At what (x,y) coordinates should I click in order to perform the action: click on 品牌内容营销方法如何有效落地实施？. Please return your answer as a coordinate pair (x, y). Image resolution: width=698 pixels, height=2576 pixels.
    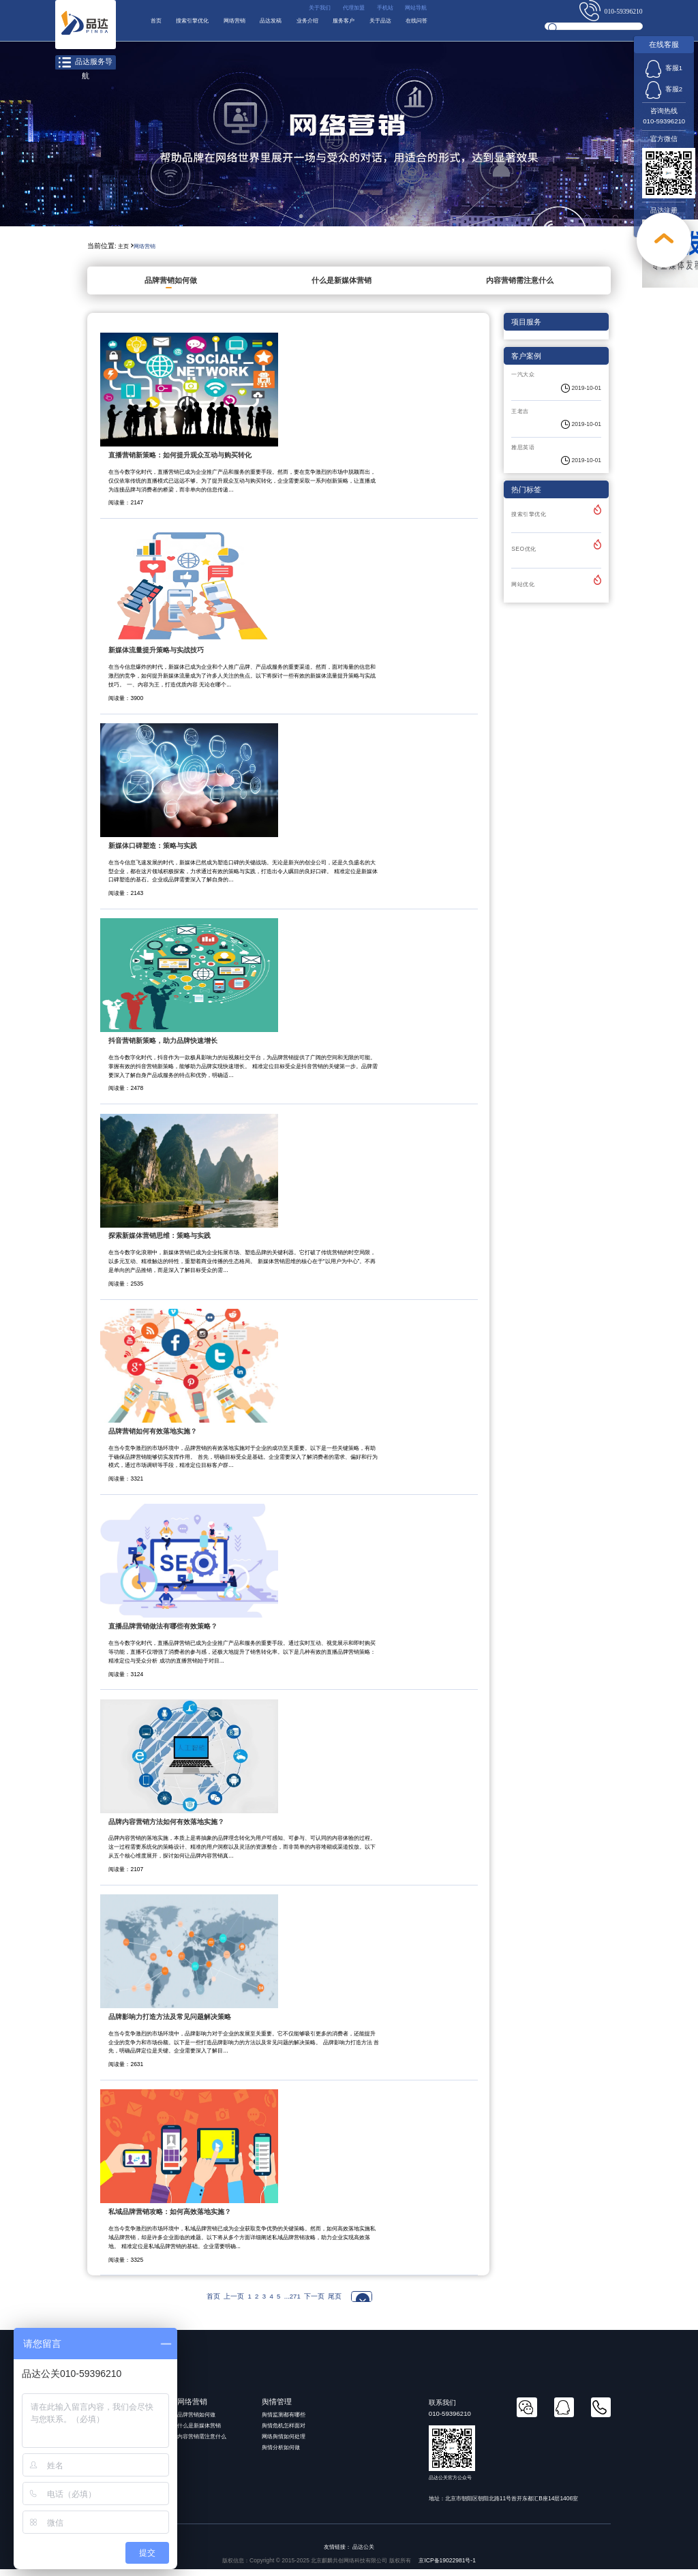
    Looking at the image, I should click on (166, 1828).